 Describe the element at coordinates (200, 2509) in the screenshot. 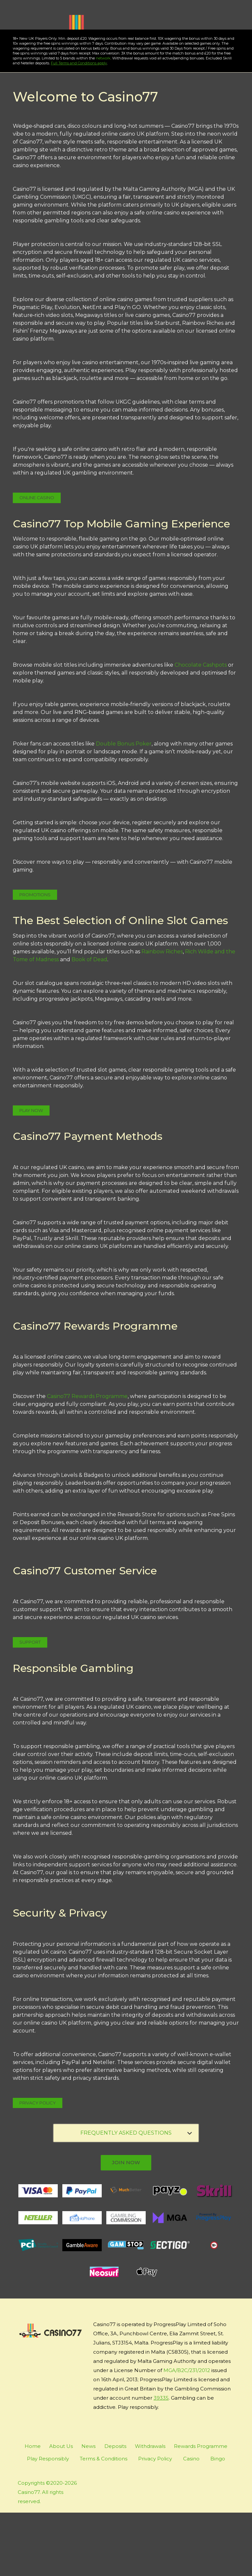

I see `Rewards Programme` at that location.